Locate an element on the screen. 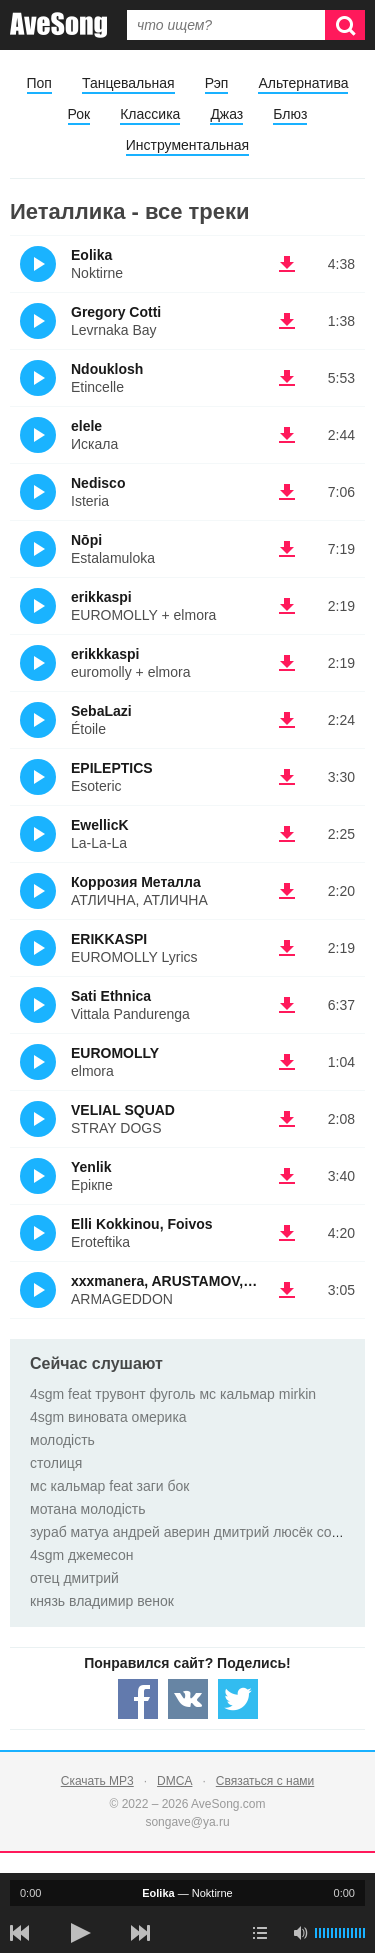 This screenshot has width=375, height=1953. [play mode] is located at coordinates (260, 1933).